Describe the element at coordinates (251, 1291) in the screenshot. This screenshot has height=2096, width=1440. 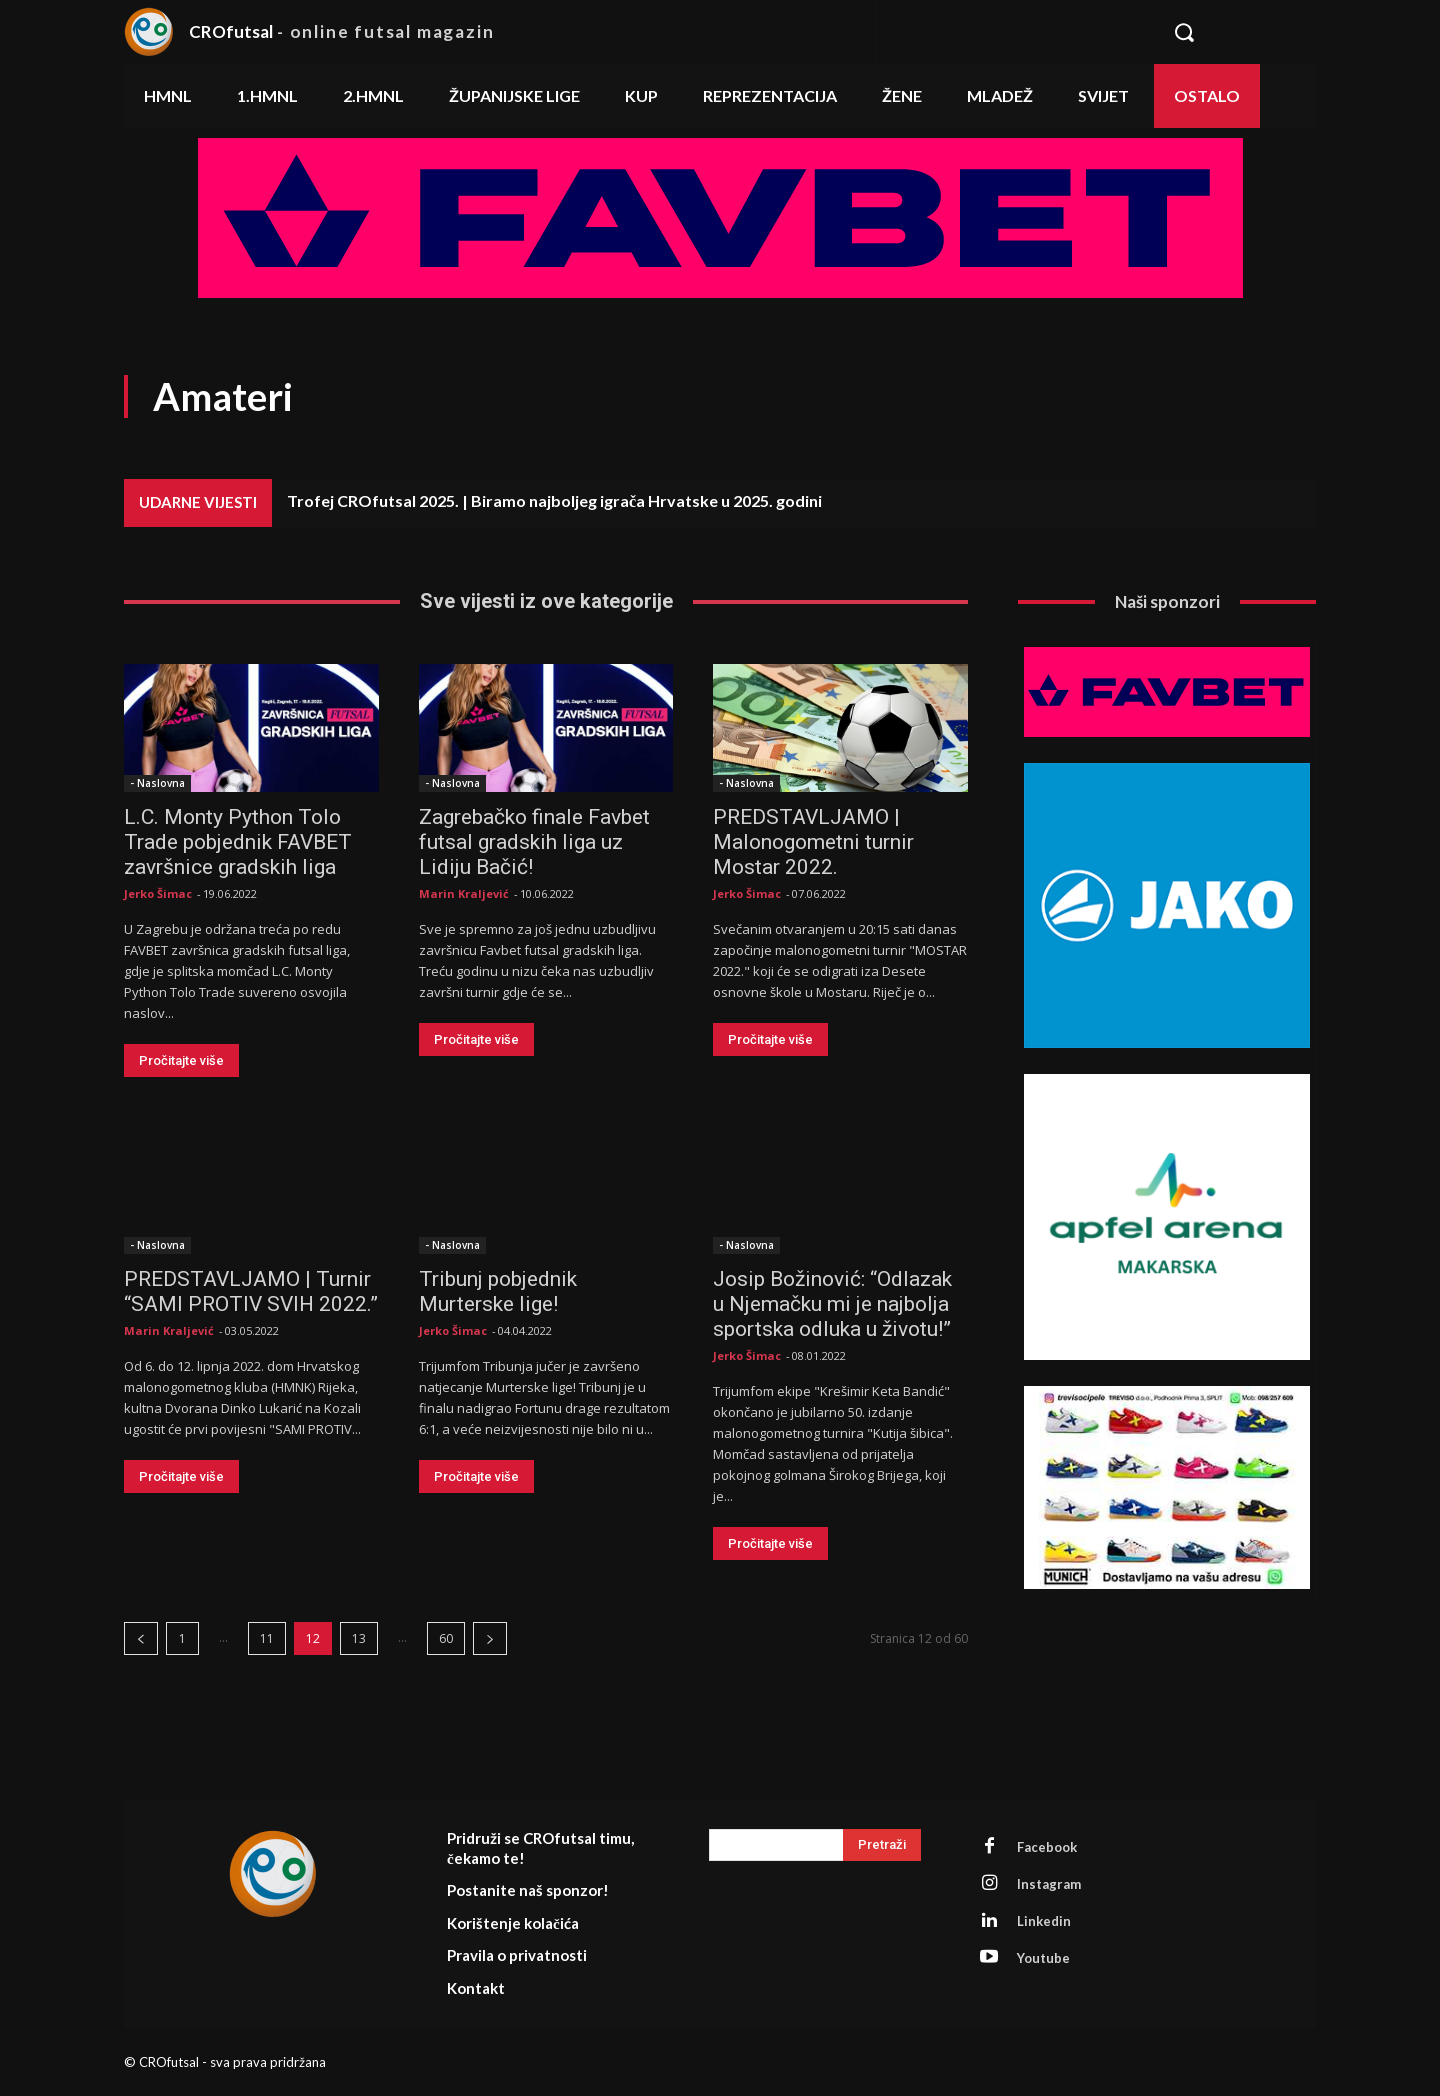
I see `PREDSTAVLJAMO | Turnir “SAMI PROTIV SVIH 2022.”` at that location.